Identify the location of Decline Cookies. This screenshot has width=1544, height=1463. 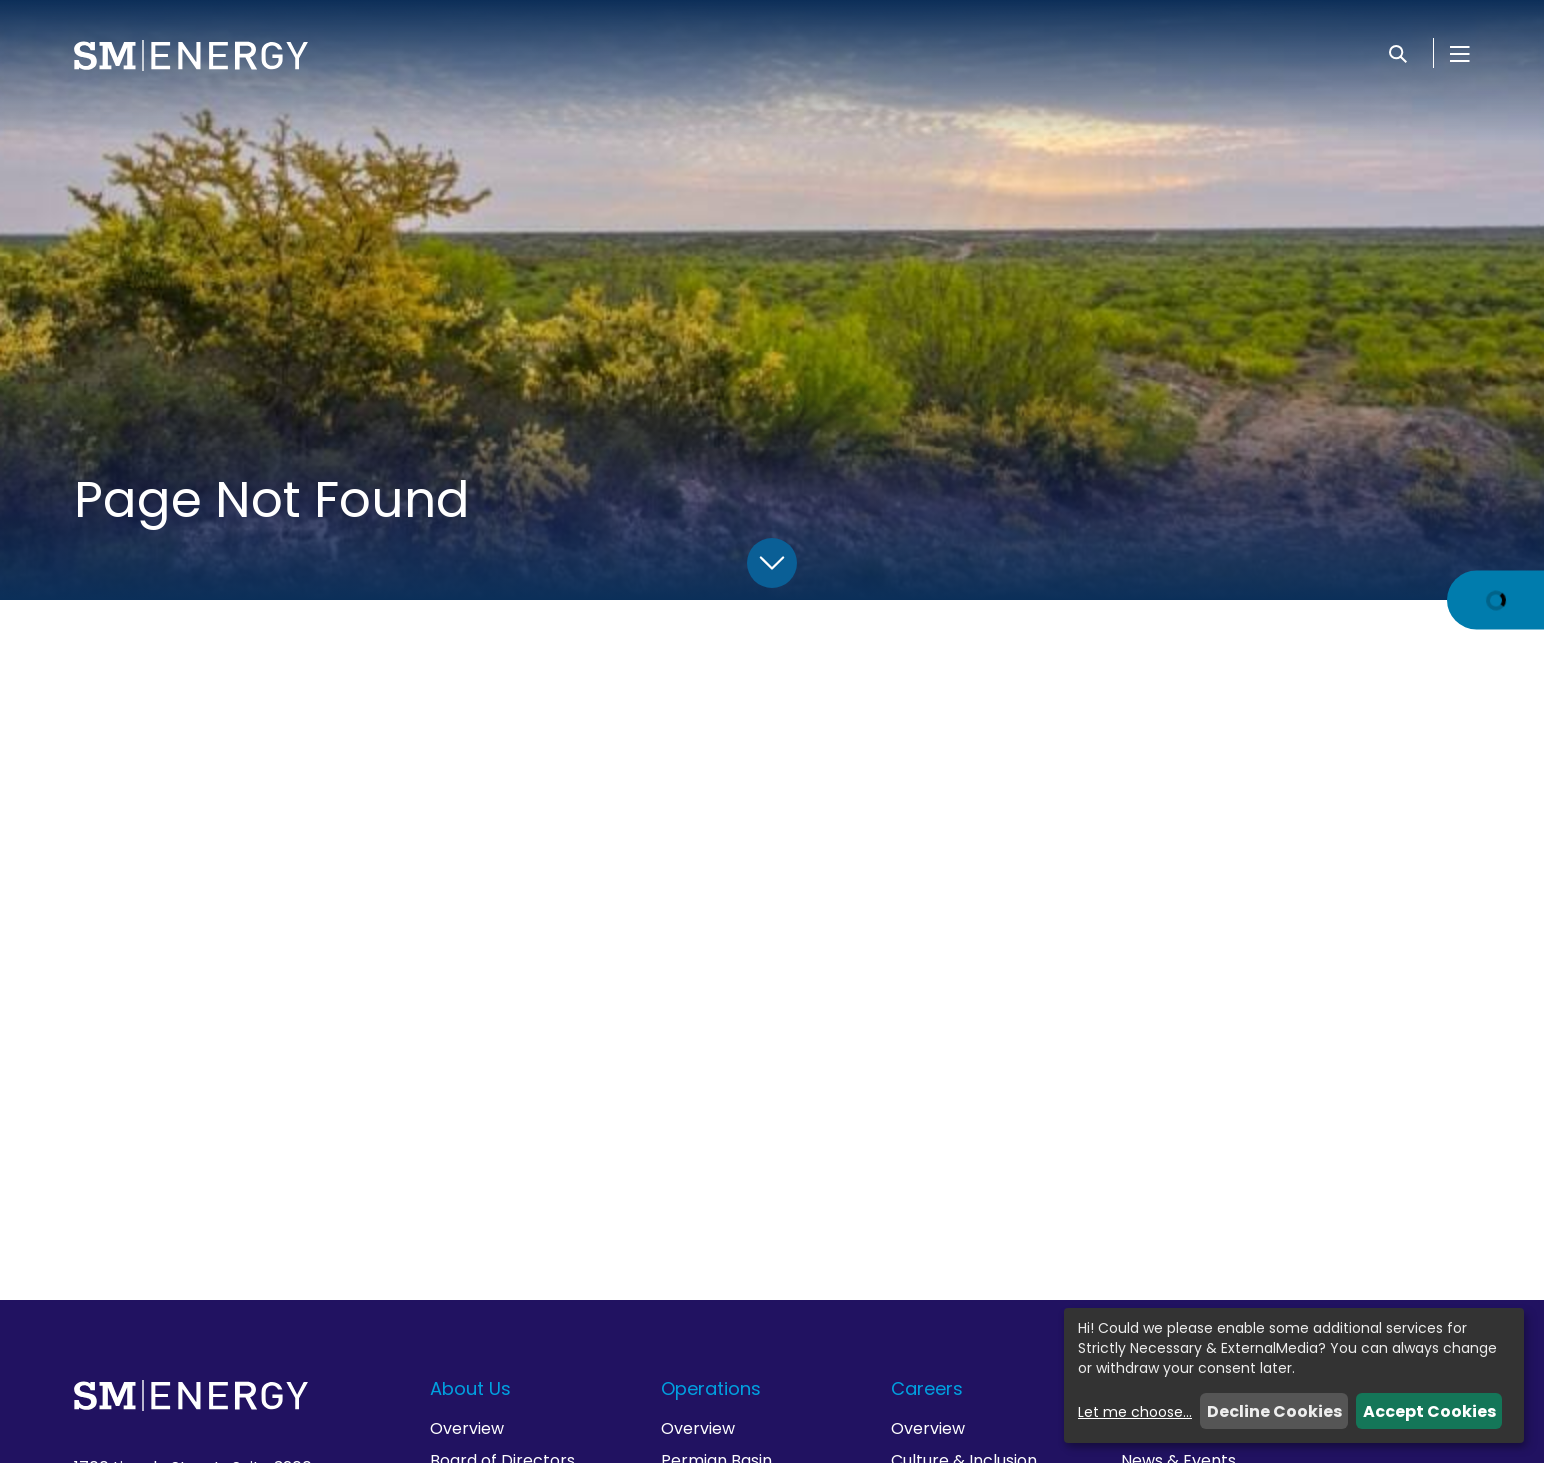
(1274, 1411).